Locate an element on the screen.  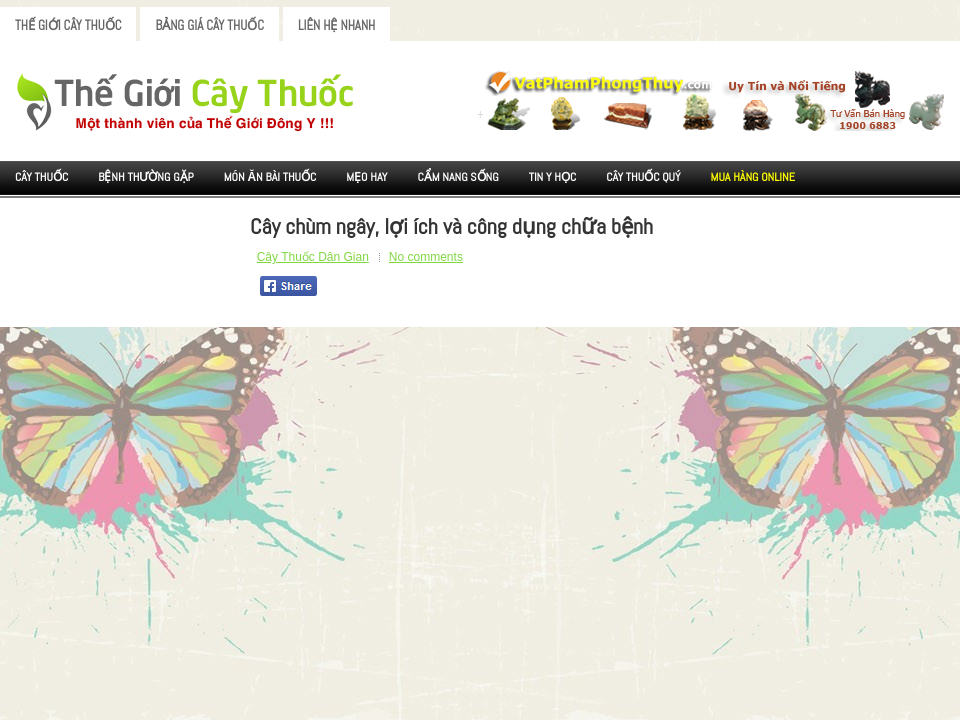
Cây Thuốc Dân Gian is located at coordinates (313, 257).